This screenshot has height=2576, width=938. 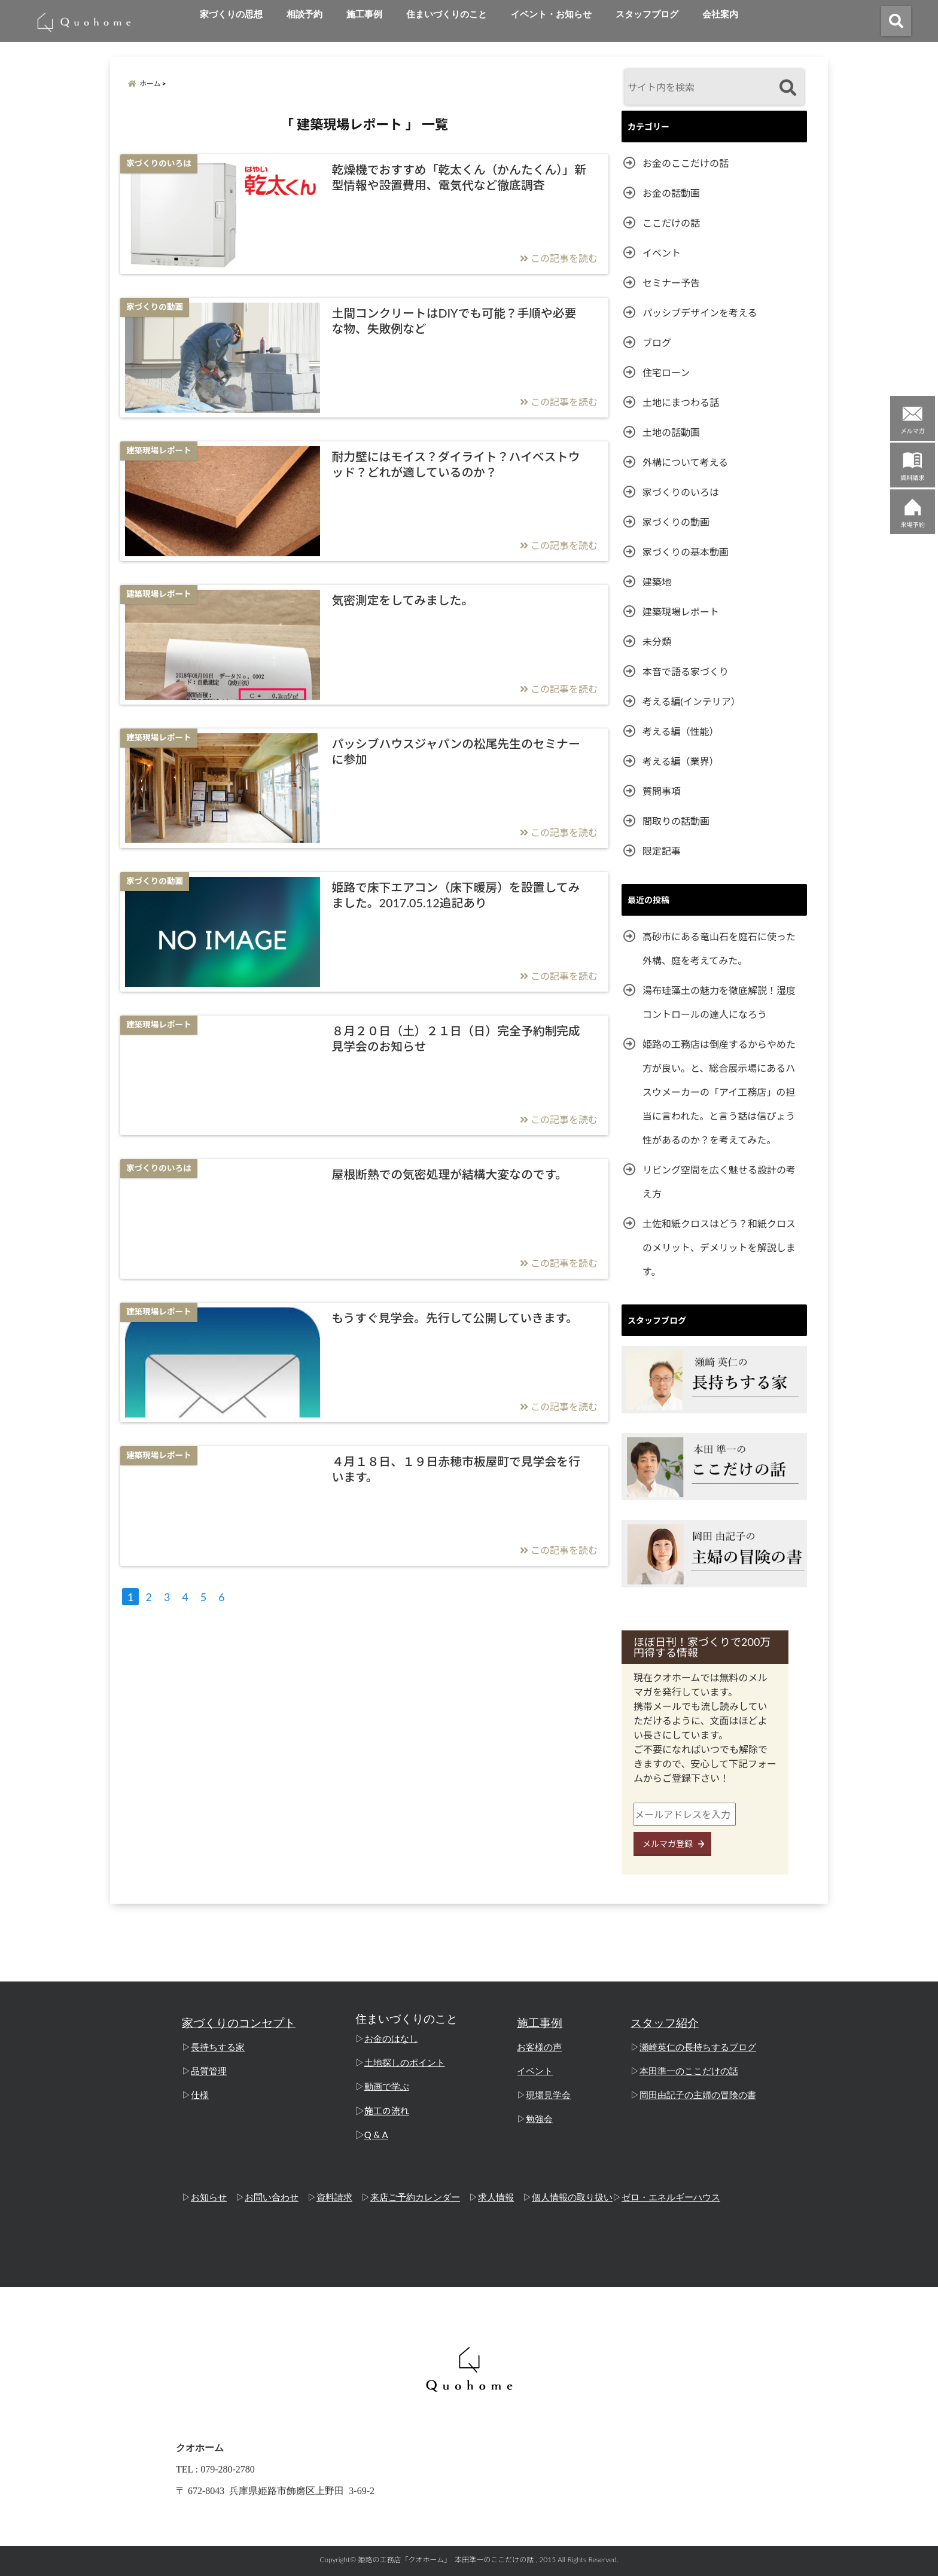 I want to click on 外構について考える, so click(x=685, y=462).